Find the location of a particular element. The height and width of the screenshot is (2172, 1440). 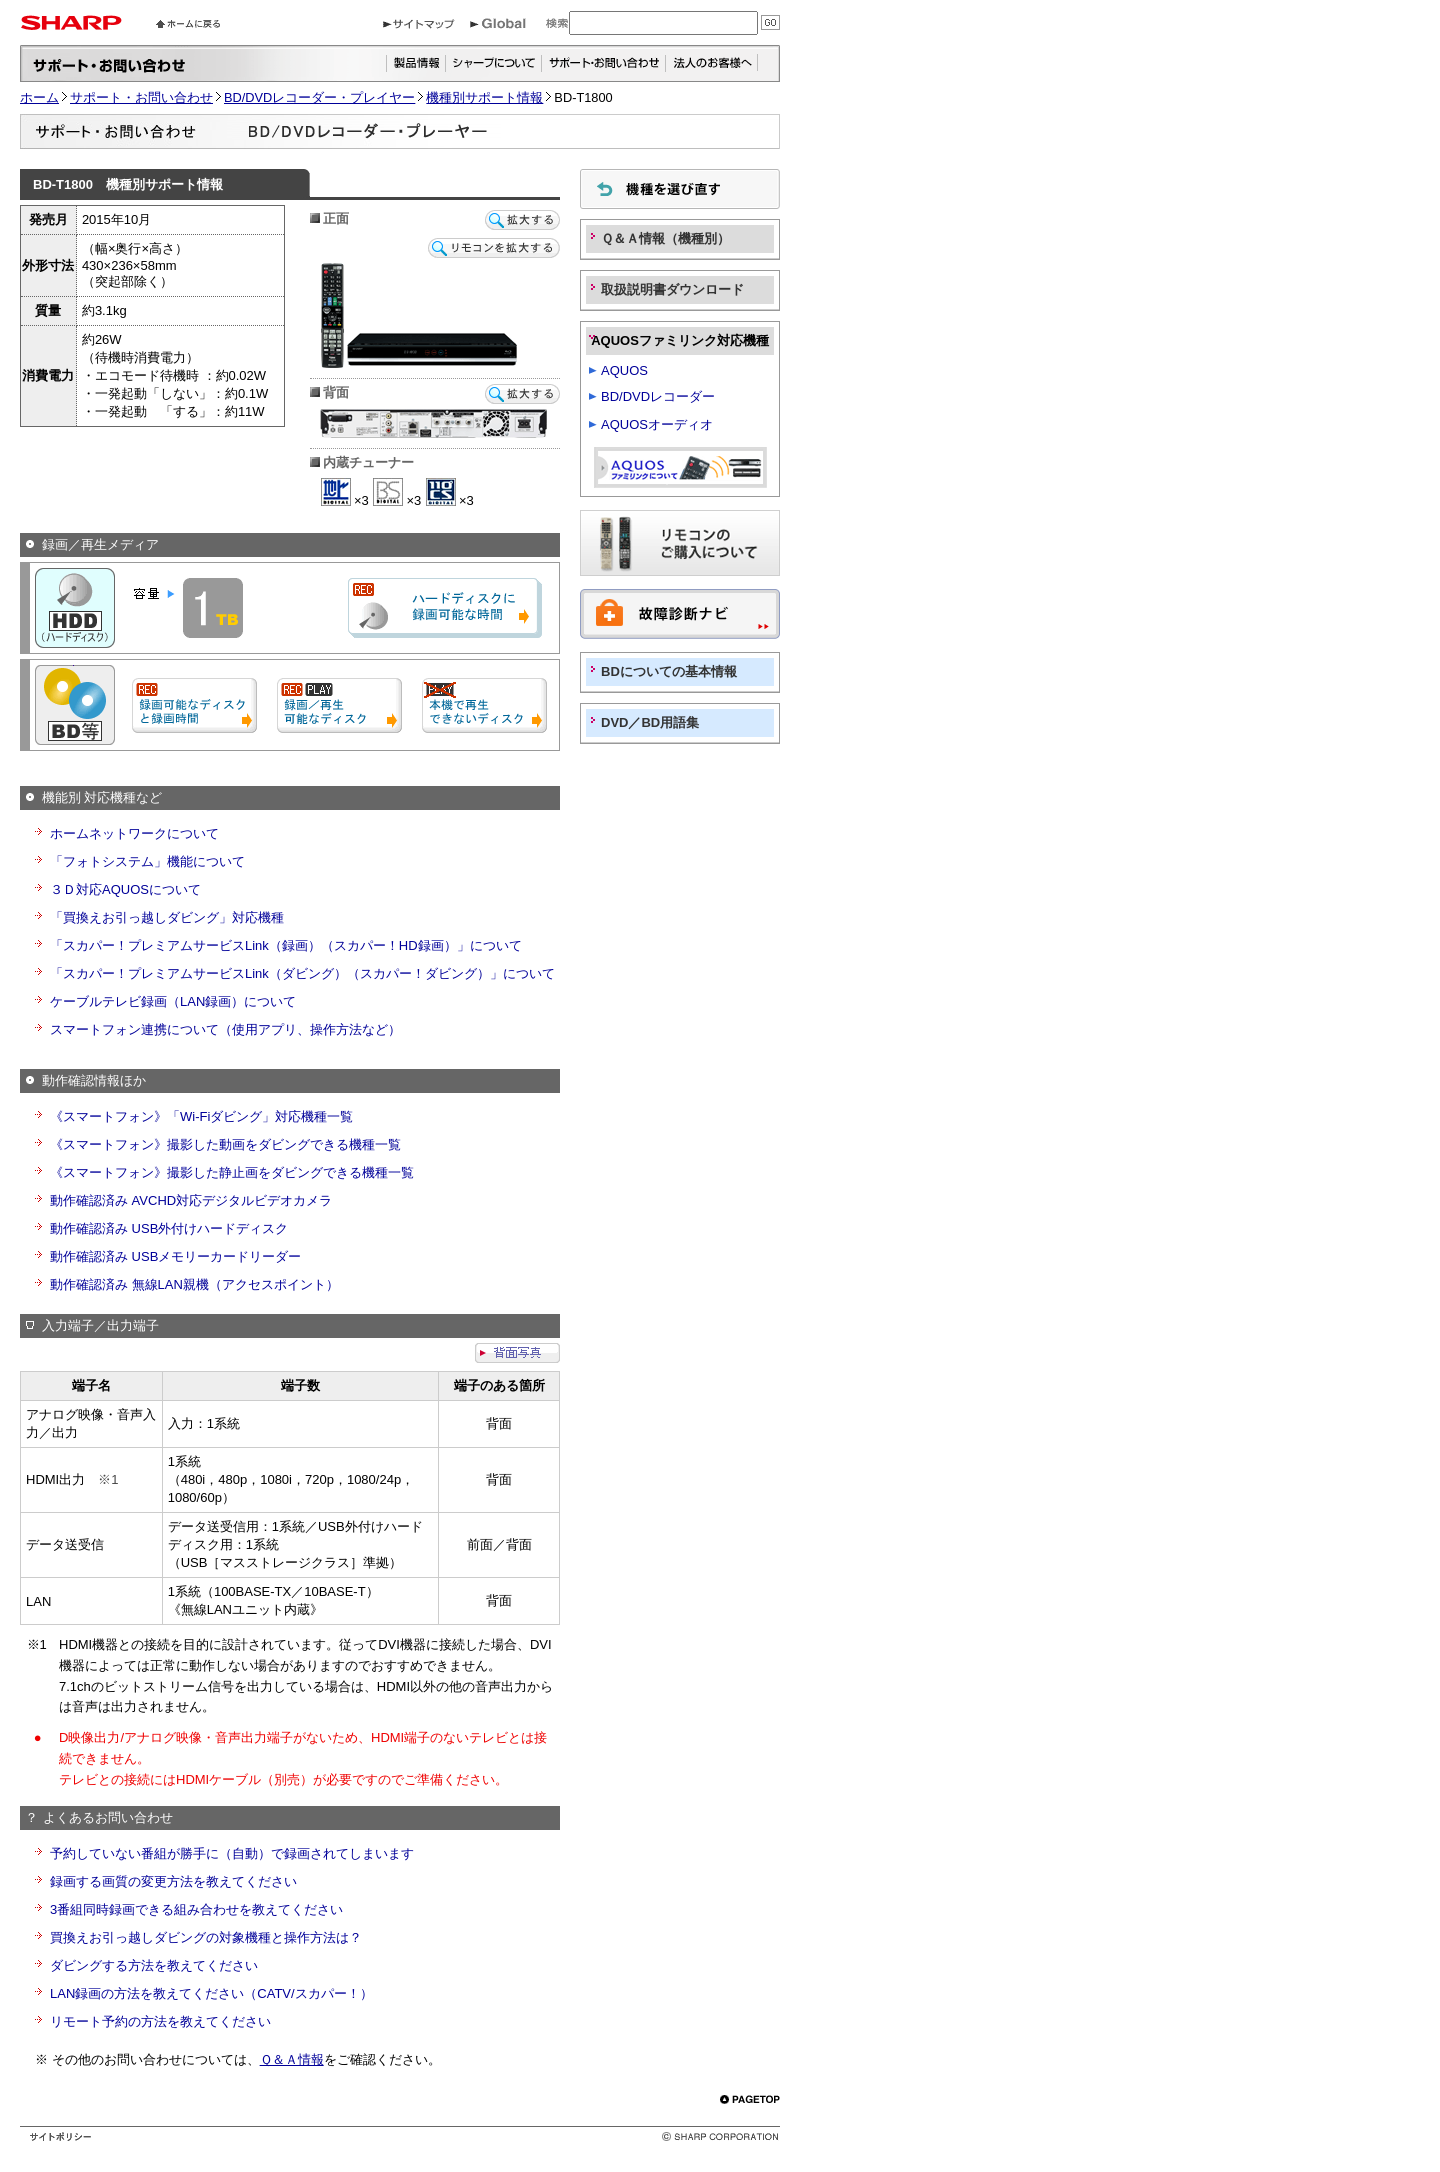

取扱説明書ダウンロード is located at coordinates (672, 289).